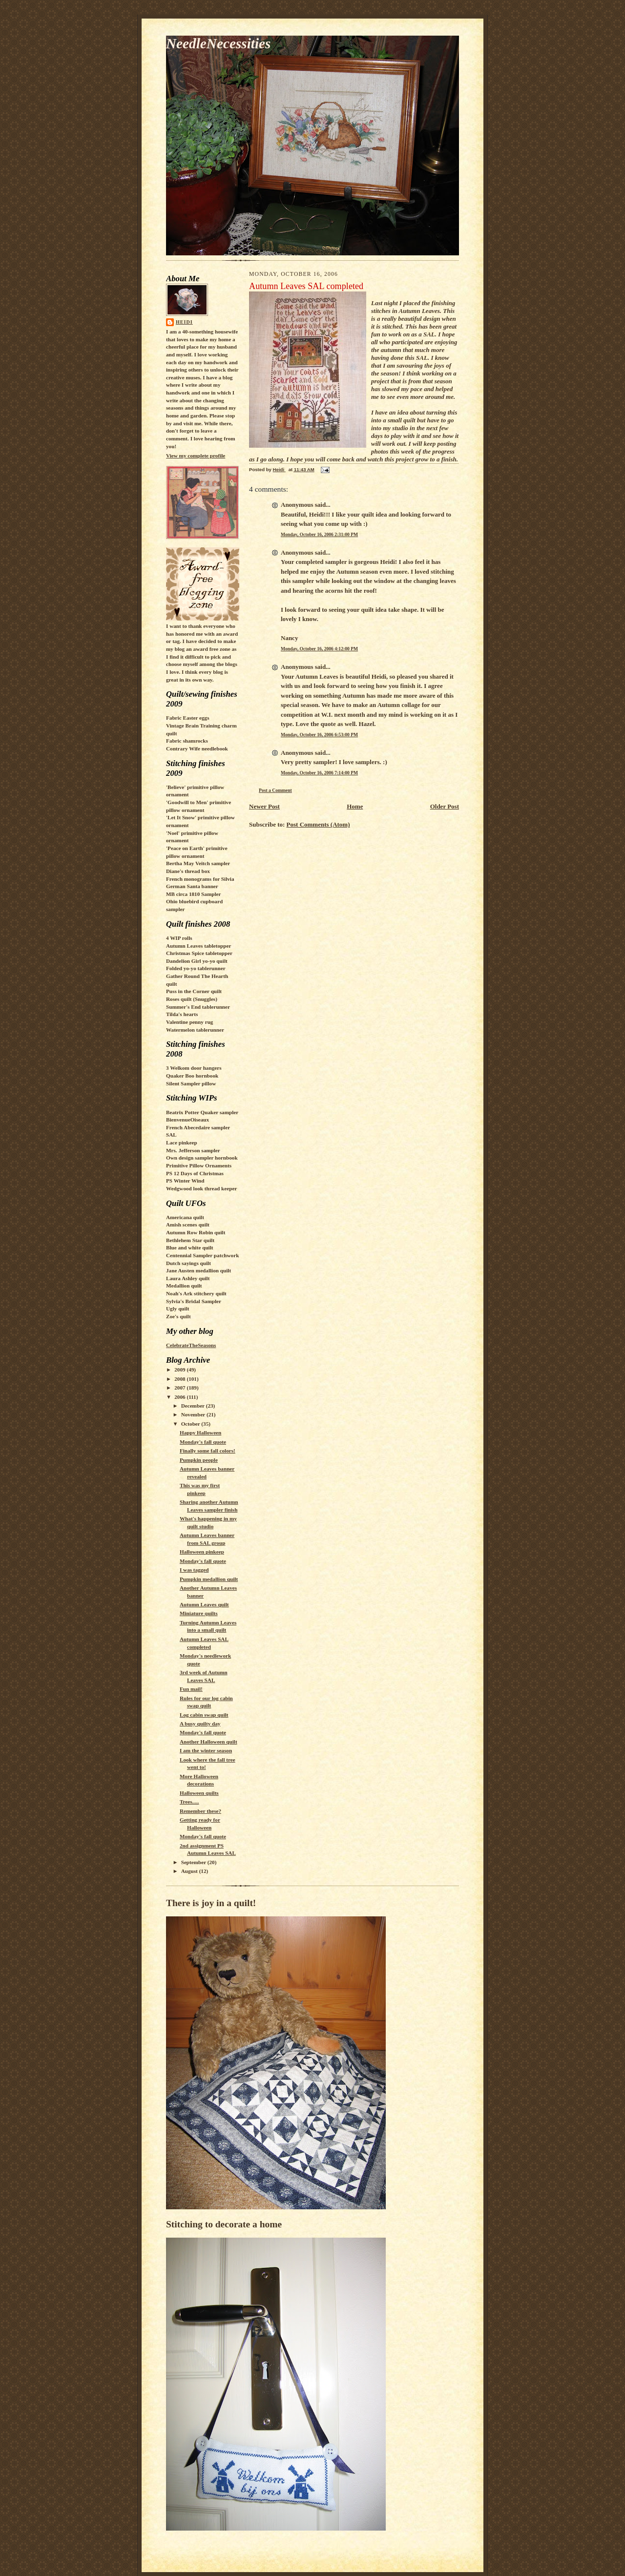  What do you see at coordinates (204, 1604) in the screenshot?
I see `Autumn Leaves quilt` at bounding box center [204, 1604].